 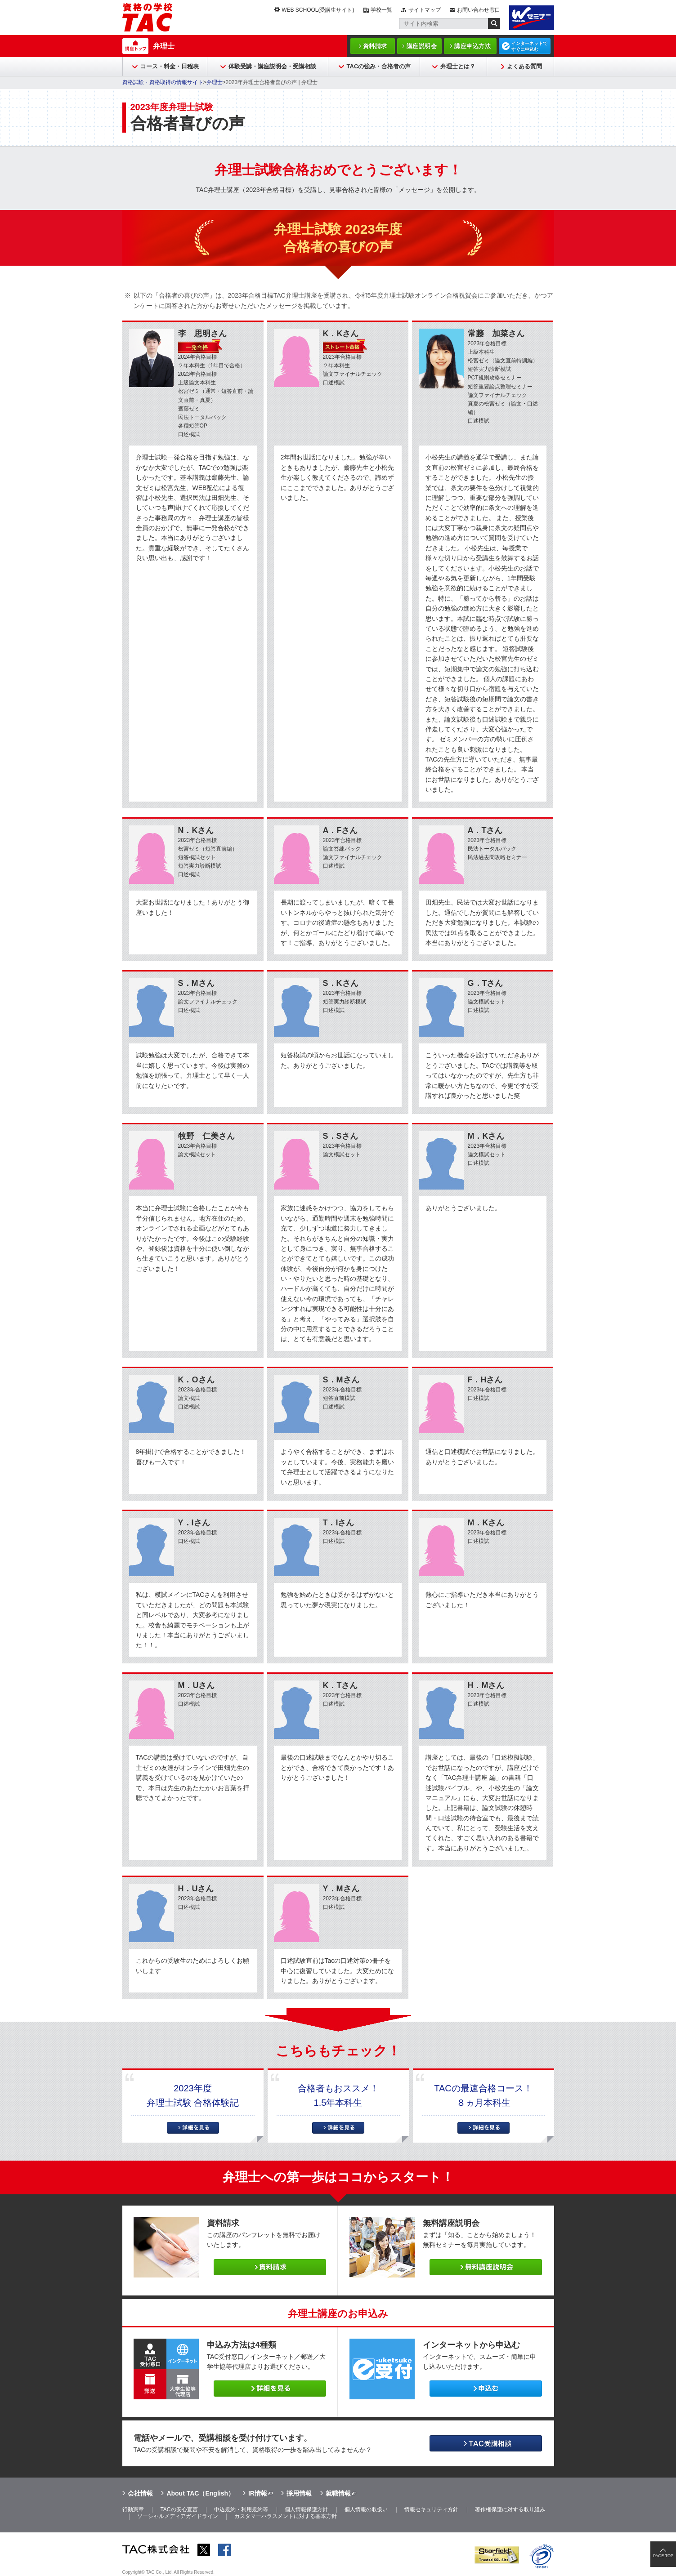 What do you see at coordinates (524, 66) in the screenshot?
I see `よくある質問` at bounding box center [524, 66].